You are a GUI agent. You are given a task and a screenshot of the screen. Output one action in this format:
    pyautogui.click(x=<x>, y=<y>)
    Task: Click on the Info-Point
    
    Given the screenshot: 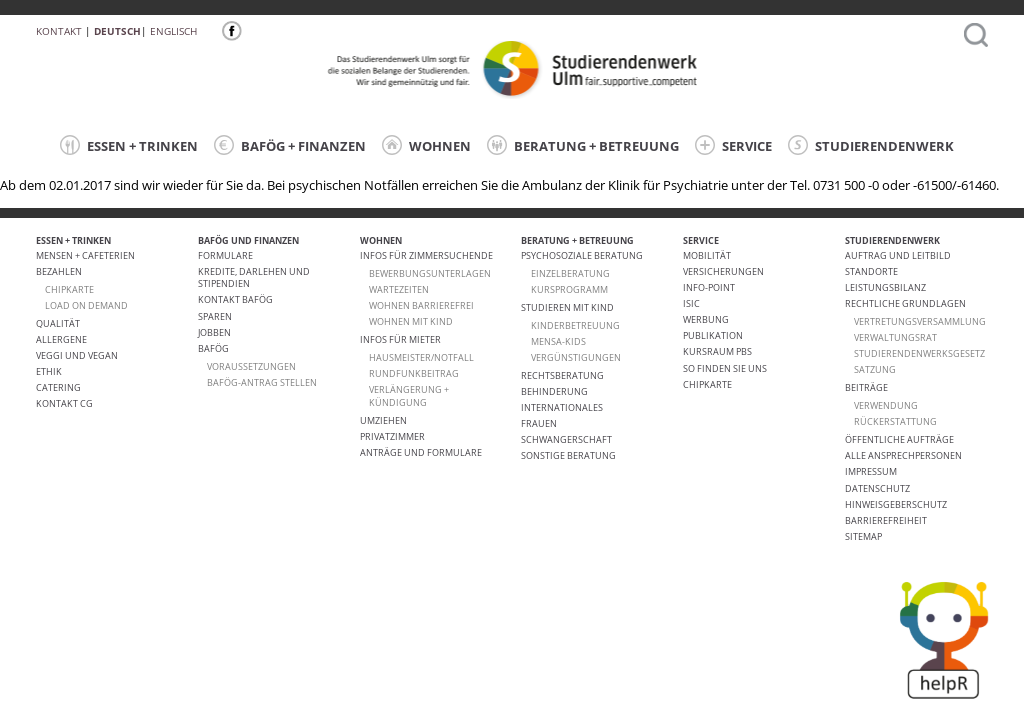 What is the action you would take?
    pyautogui.click(x=709, y=287)
    